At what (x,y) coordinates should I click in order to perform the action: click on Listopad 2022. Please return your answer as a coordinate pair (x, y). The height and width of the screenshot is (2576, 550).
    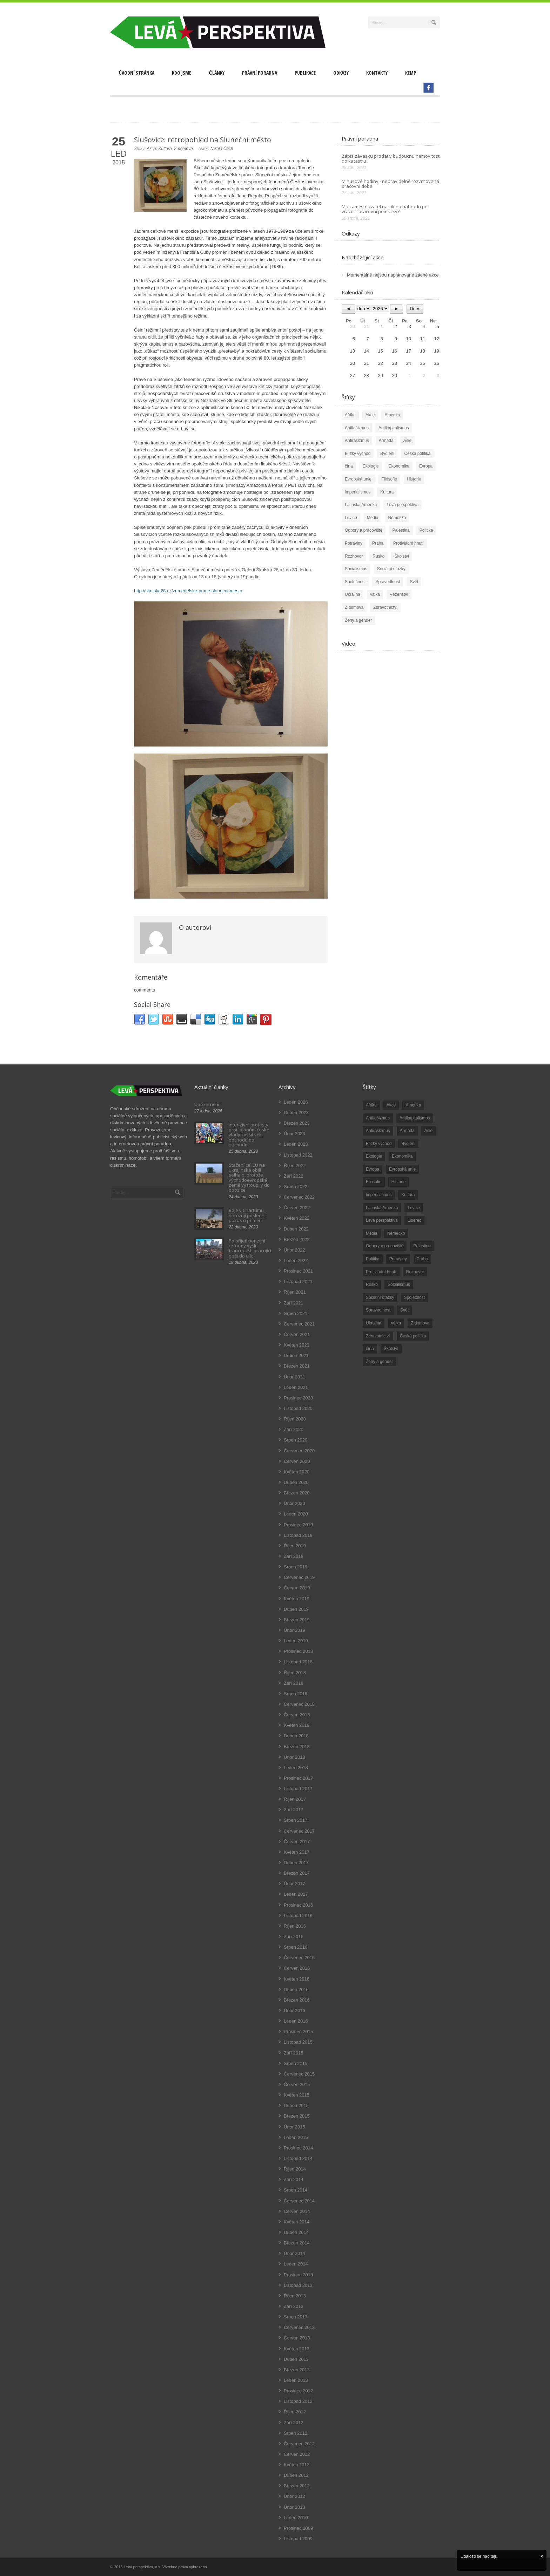
    Looking at the image, I should click on (298, 1155).